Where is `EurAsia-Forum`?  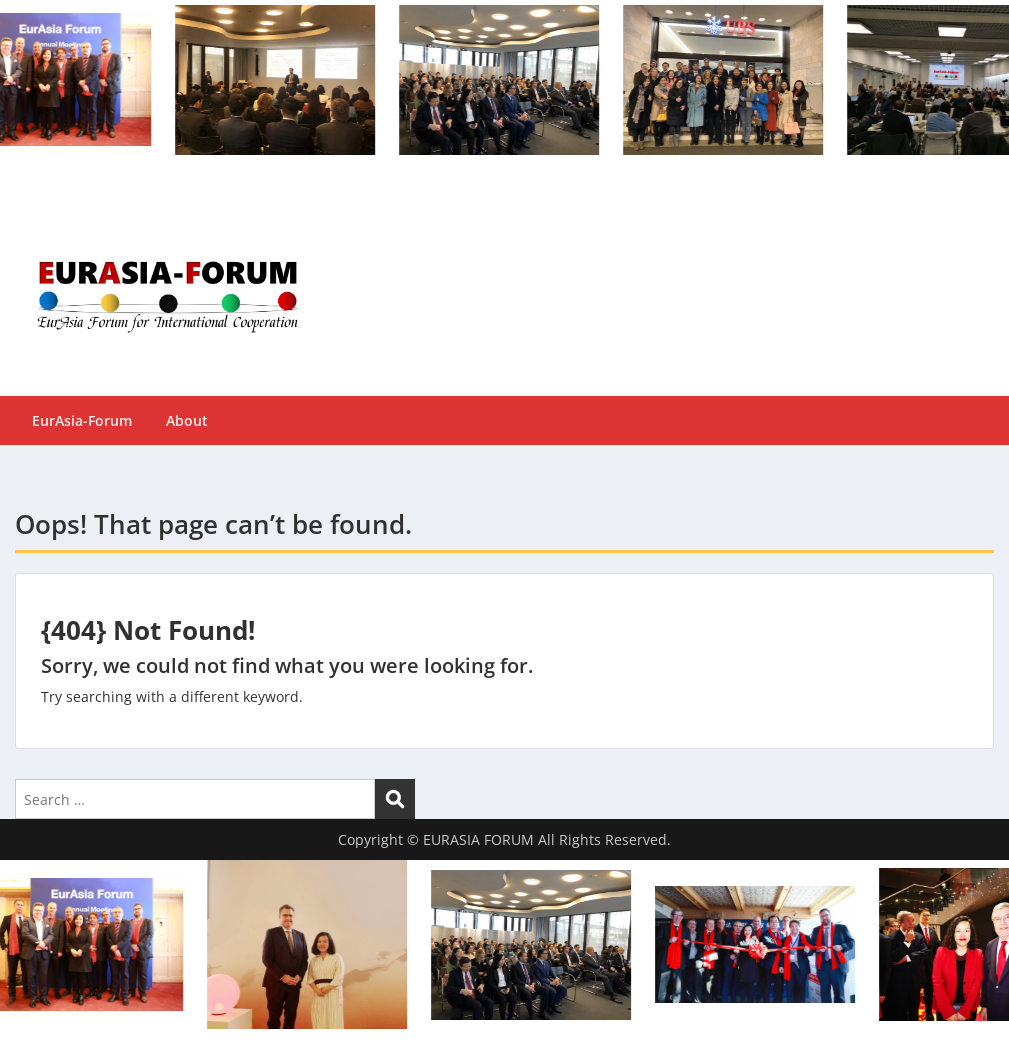 EurAsia-Forum is located at coordinates (82, 420).